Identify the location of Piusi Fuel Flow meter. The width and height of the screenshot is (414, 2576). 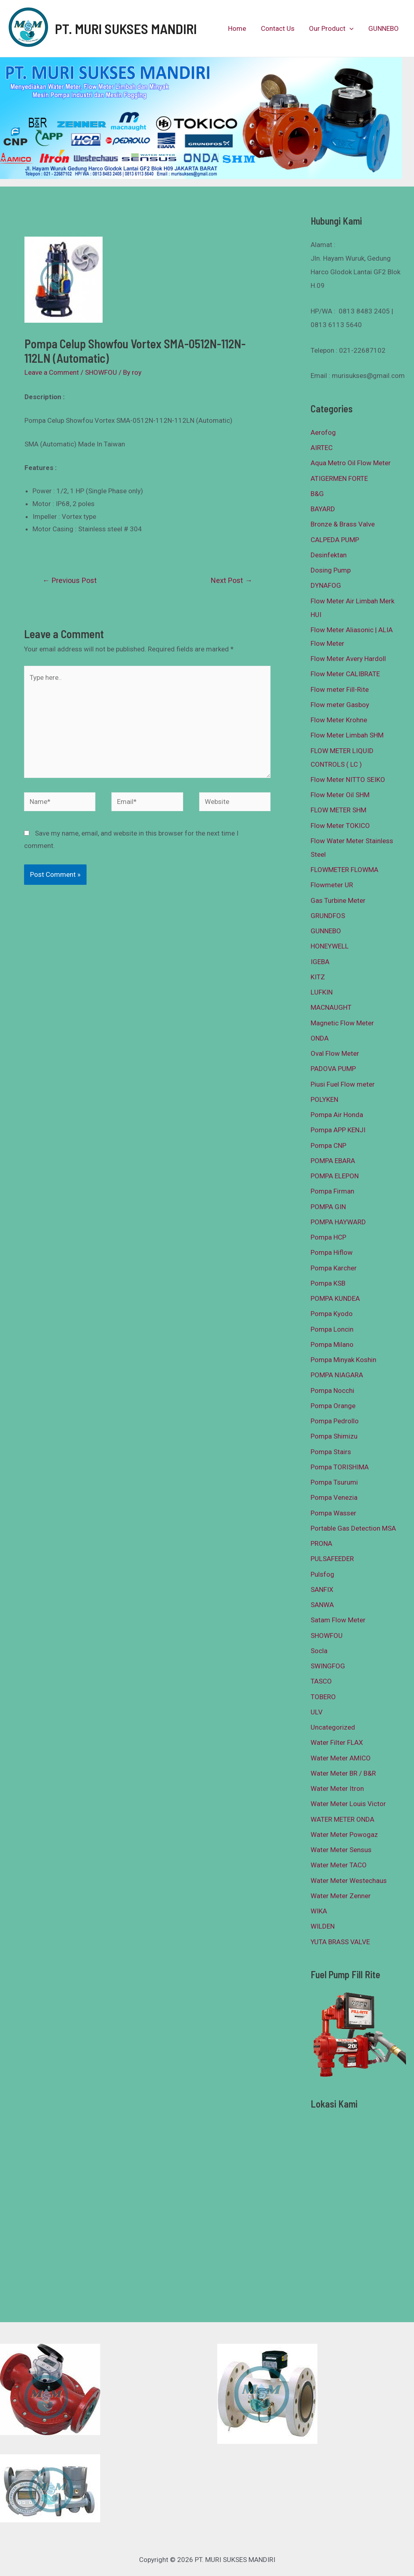
(343, 1084).